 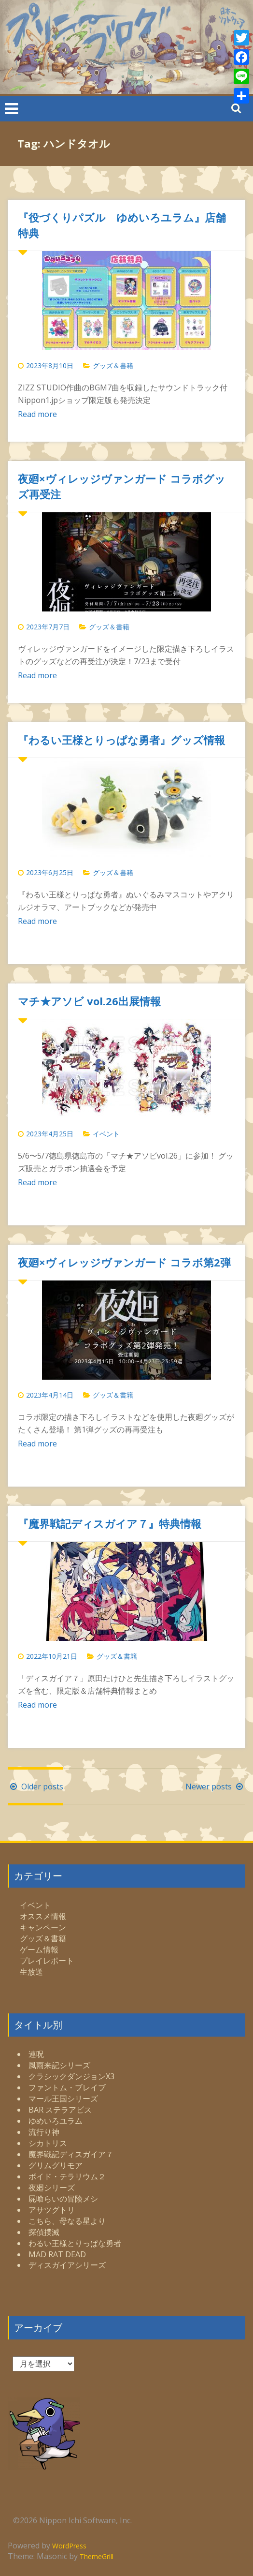 What do you see at coordinates (71, 2076) in the screenshot?
I see `クラシックダンジョンX3` at bounding box center [71, 2076].